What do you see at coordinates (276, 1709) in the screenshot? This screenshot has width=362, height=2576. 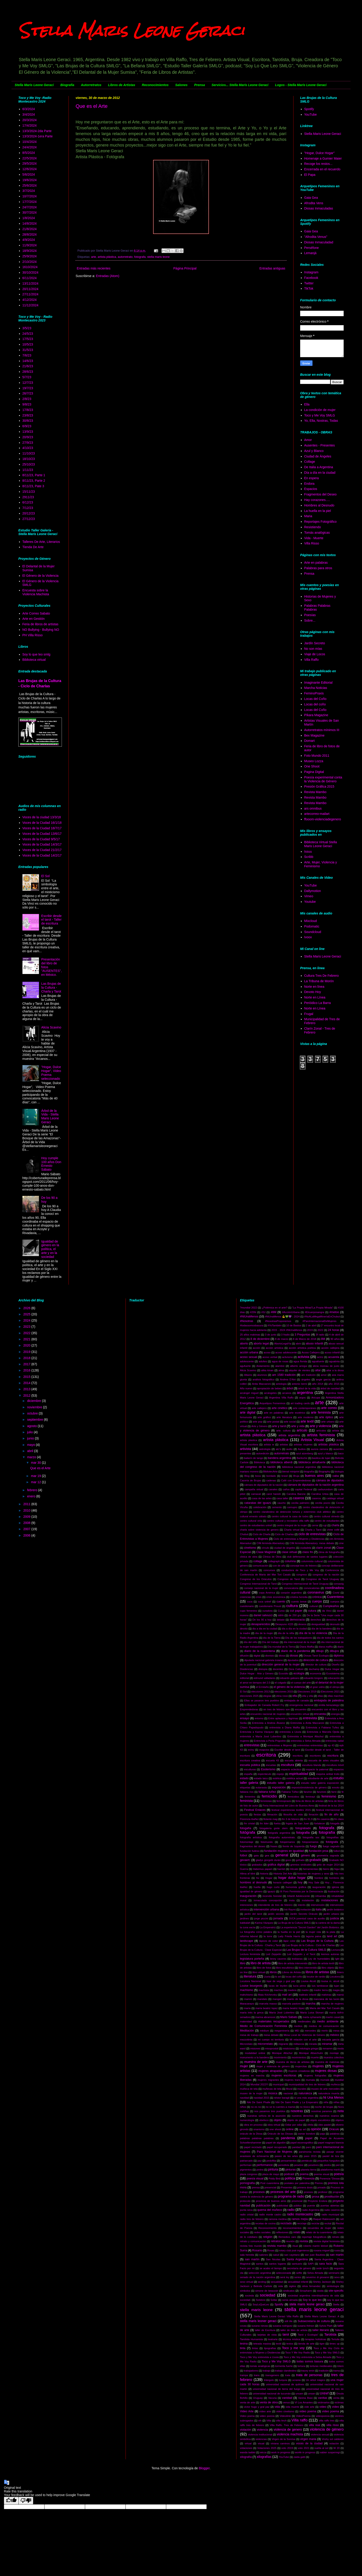 I see `en tres de febrero son` at bounding box center [276, 1709].